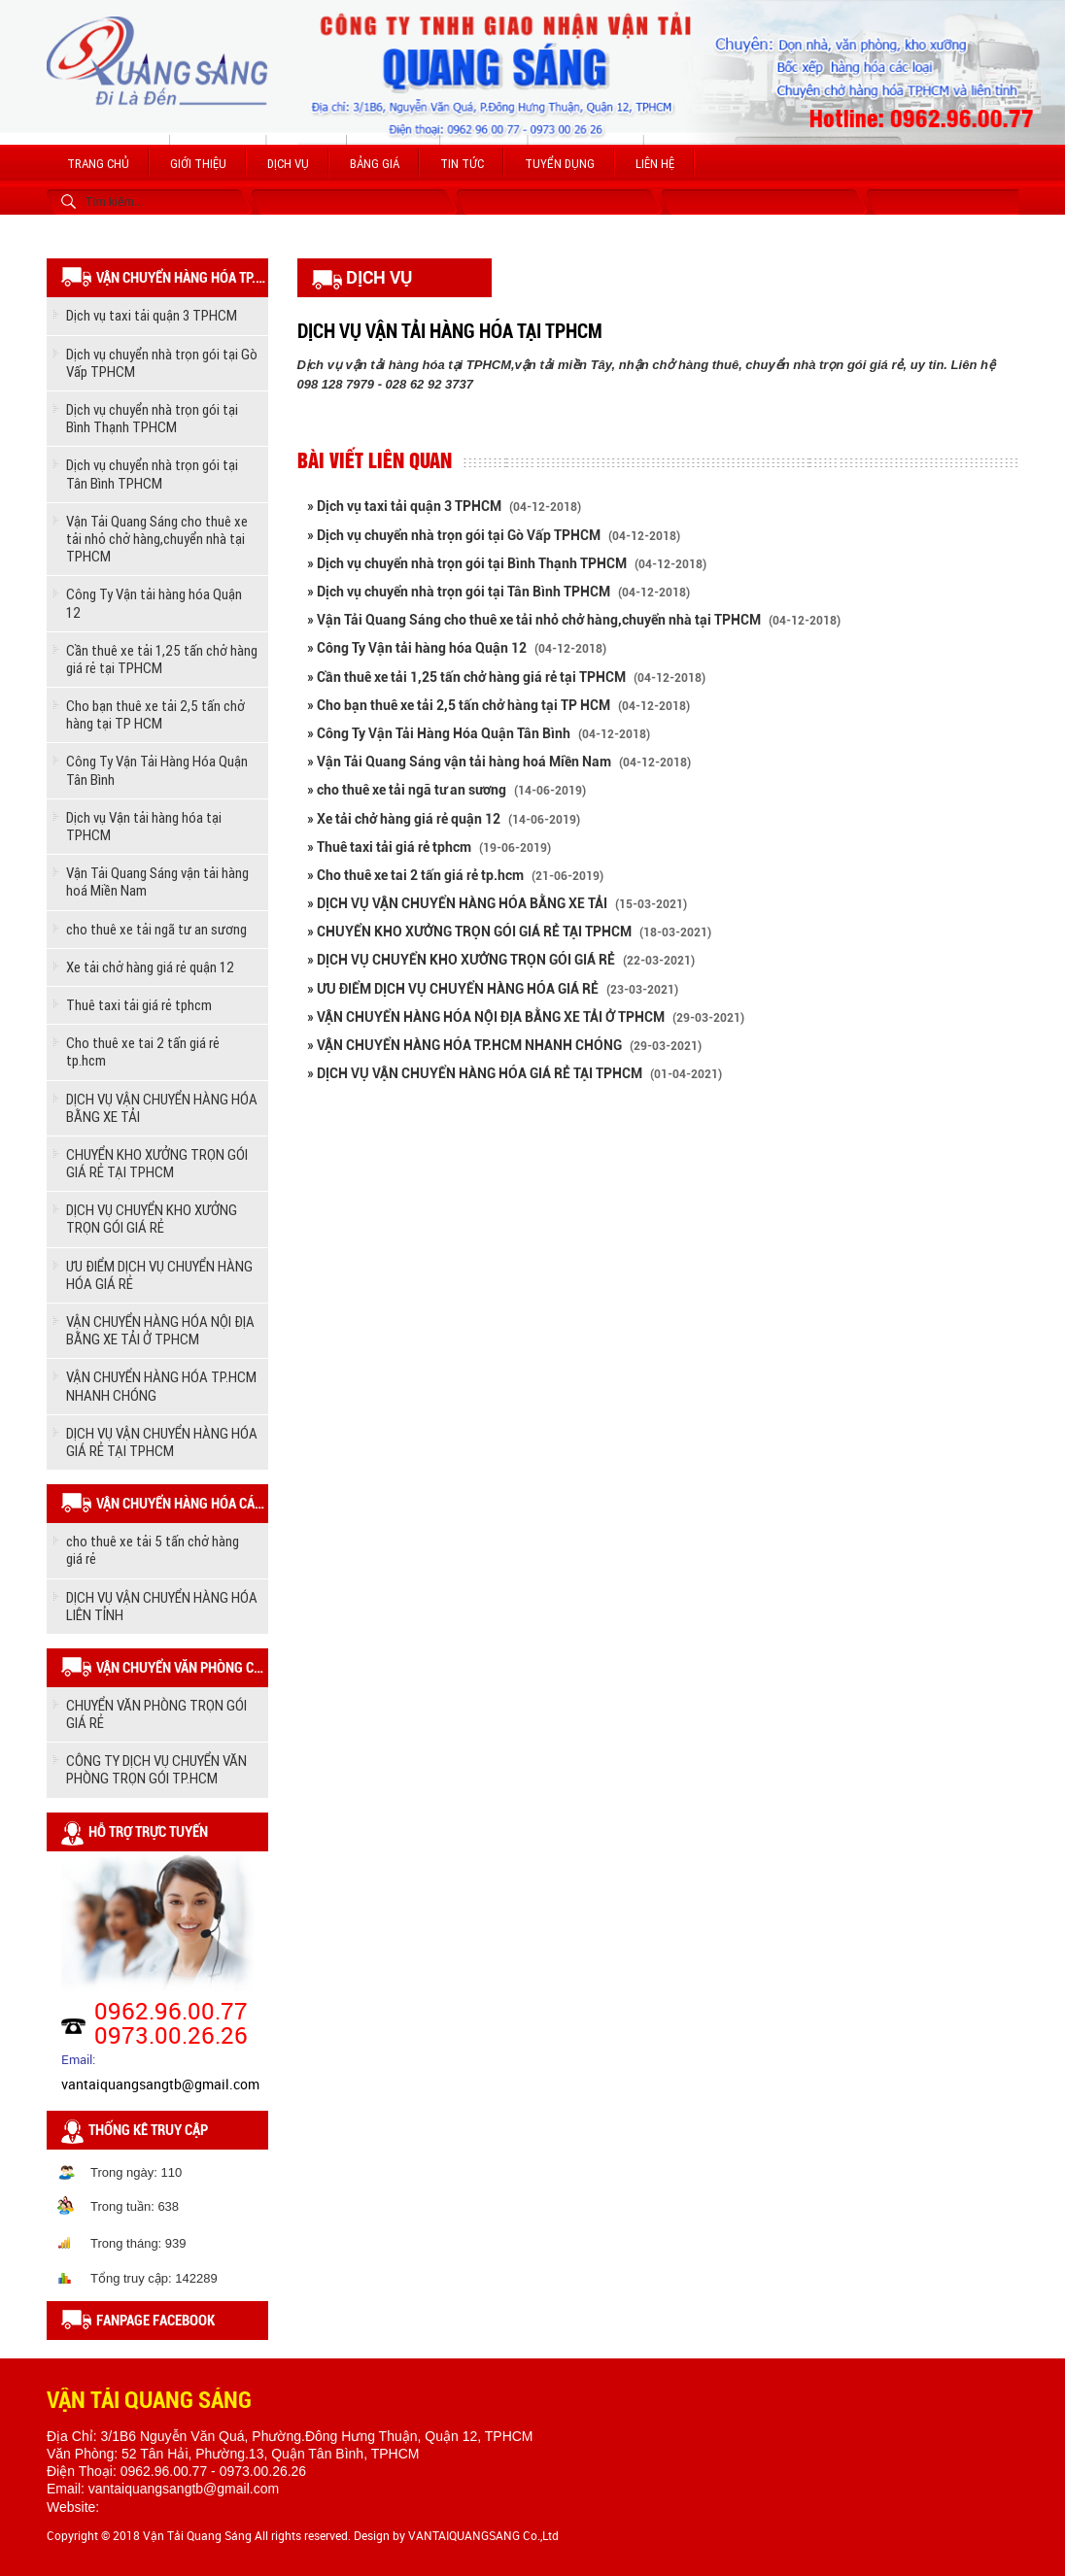 This screenshot has height=2576, width=1065. Describe the element at coordinates (429, 847) in the screenshot. I see `» Thuê taxi tải giá rẻ tphcm` at that location.